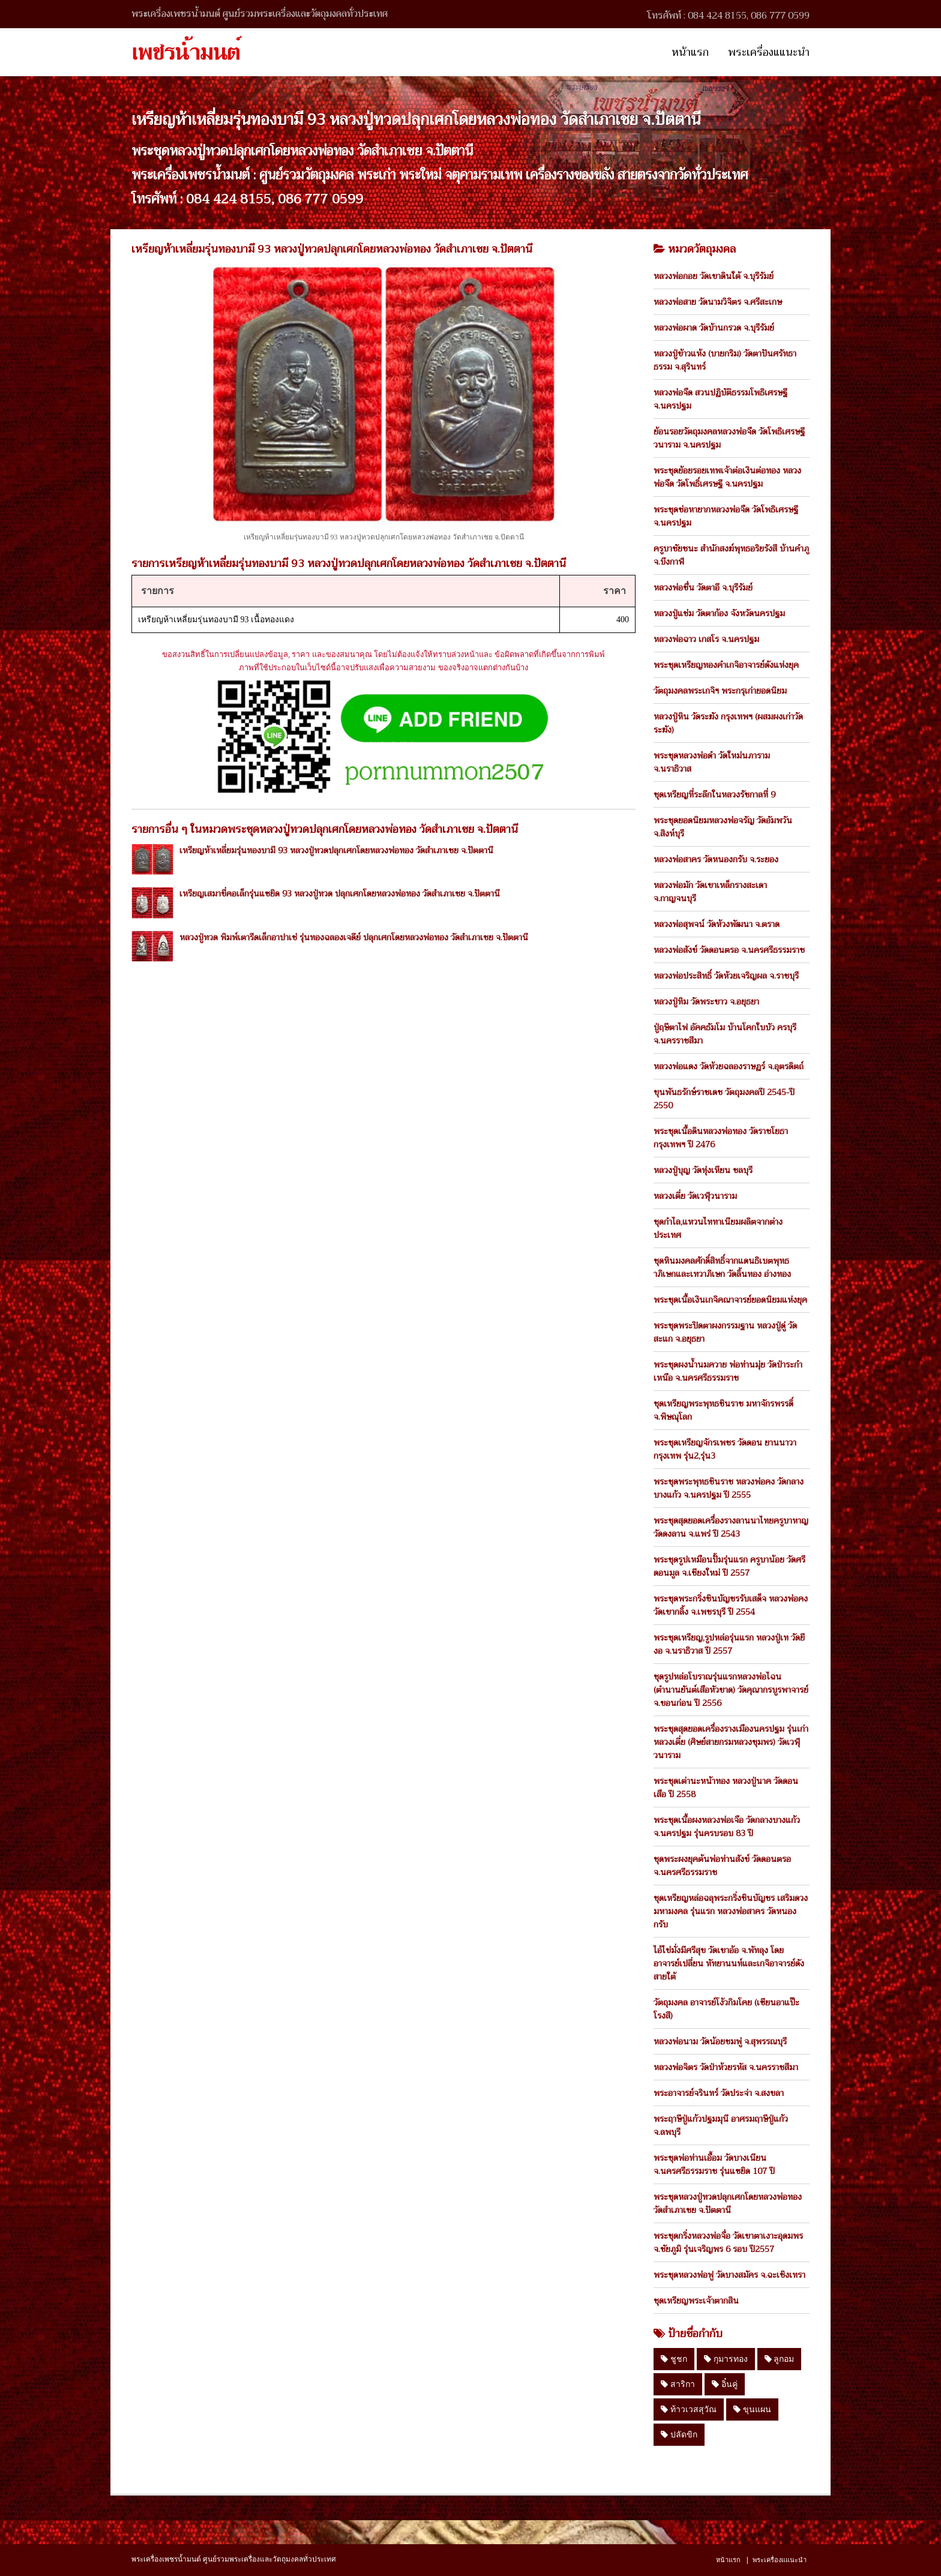 This screenshot has width=941, height=2576. I want to click on หลวงพ่อผาด วัดบ้านกรวด จ.บุรีรัมย์, so click(714, 327).